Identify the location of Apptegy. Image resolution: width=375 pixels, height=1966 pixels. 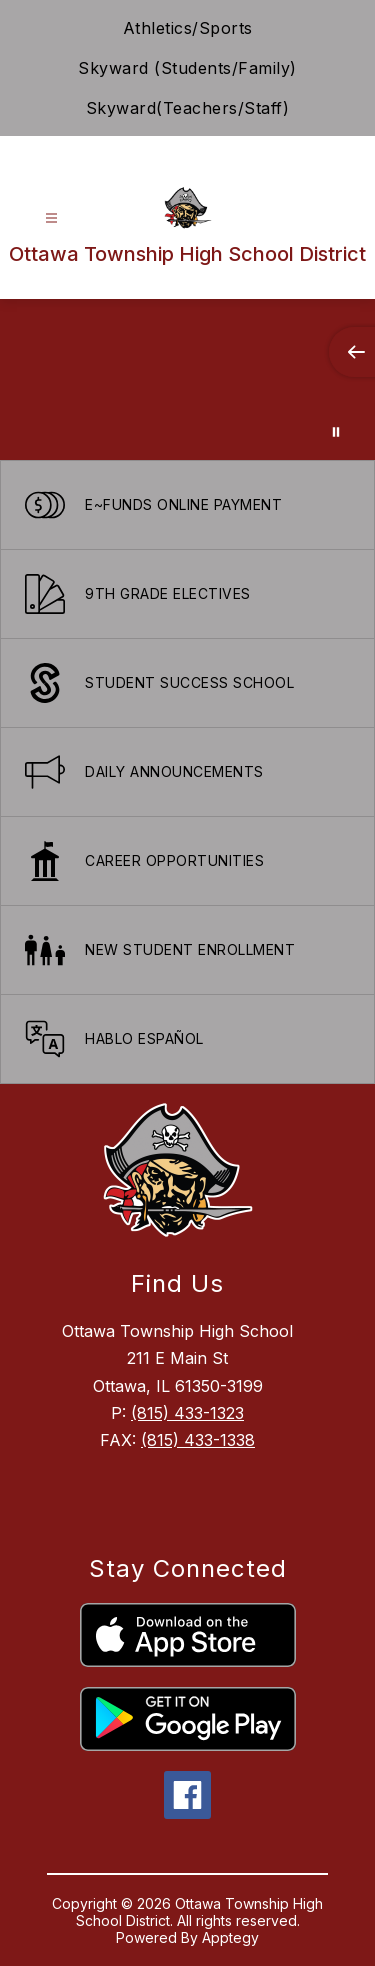
(230, 1937).